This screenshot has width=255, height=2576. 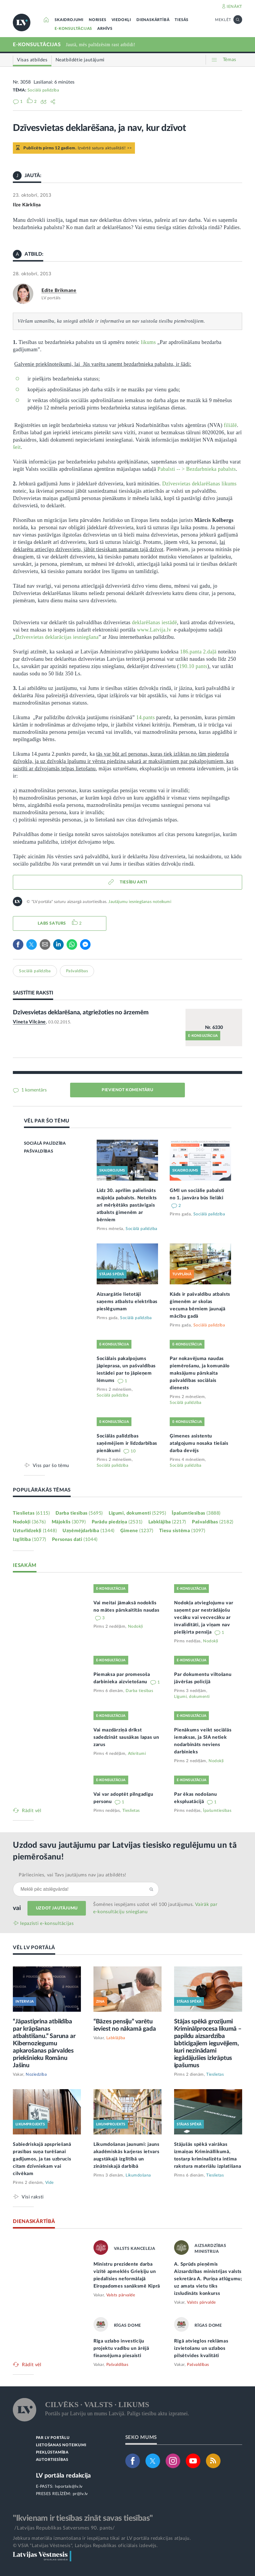 What do you see at coordinates (137, 1754) in the screenshot?
I see `Atkritumi` at bounding box center [137, 1754].